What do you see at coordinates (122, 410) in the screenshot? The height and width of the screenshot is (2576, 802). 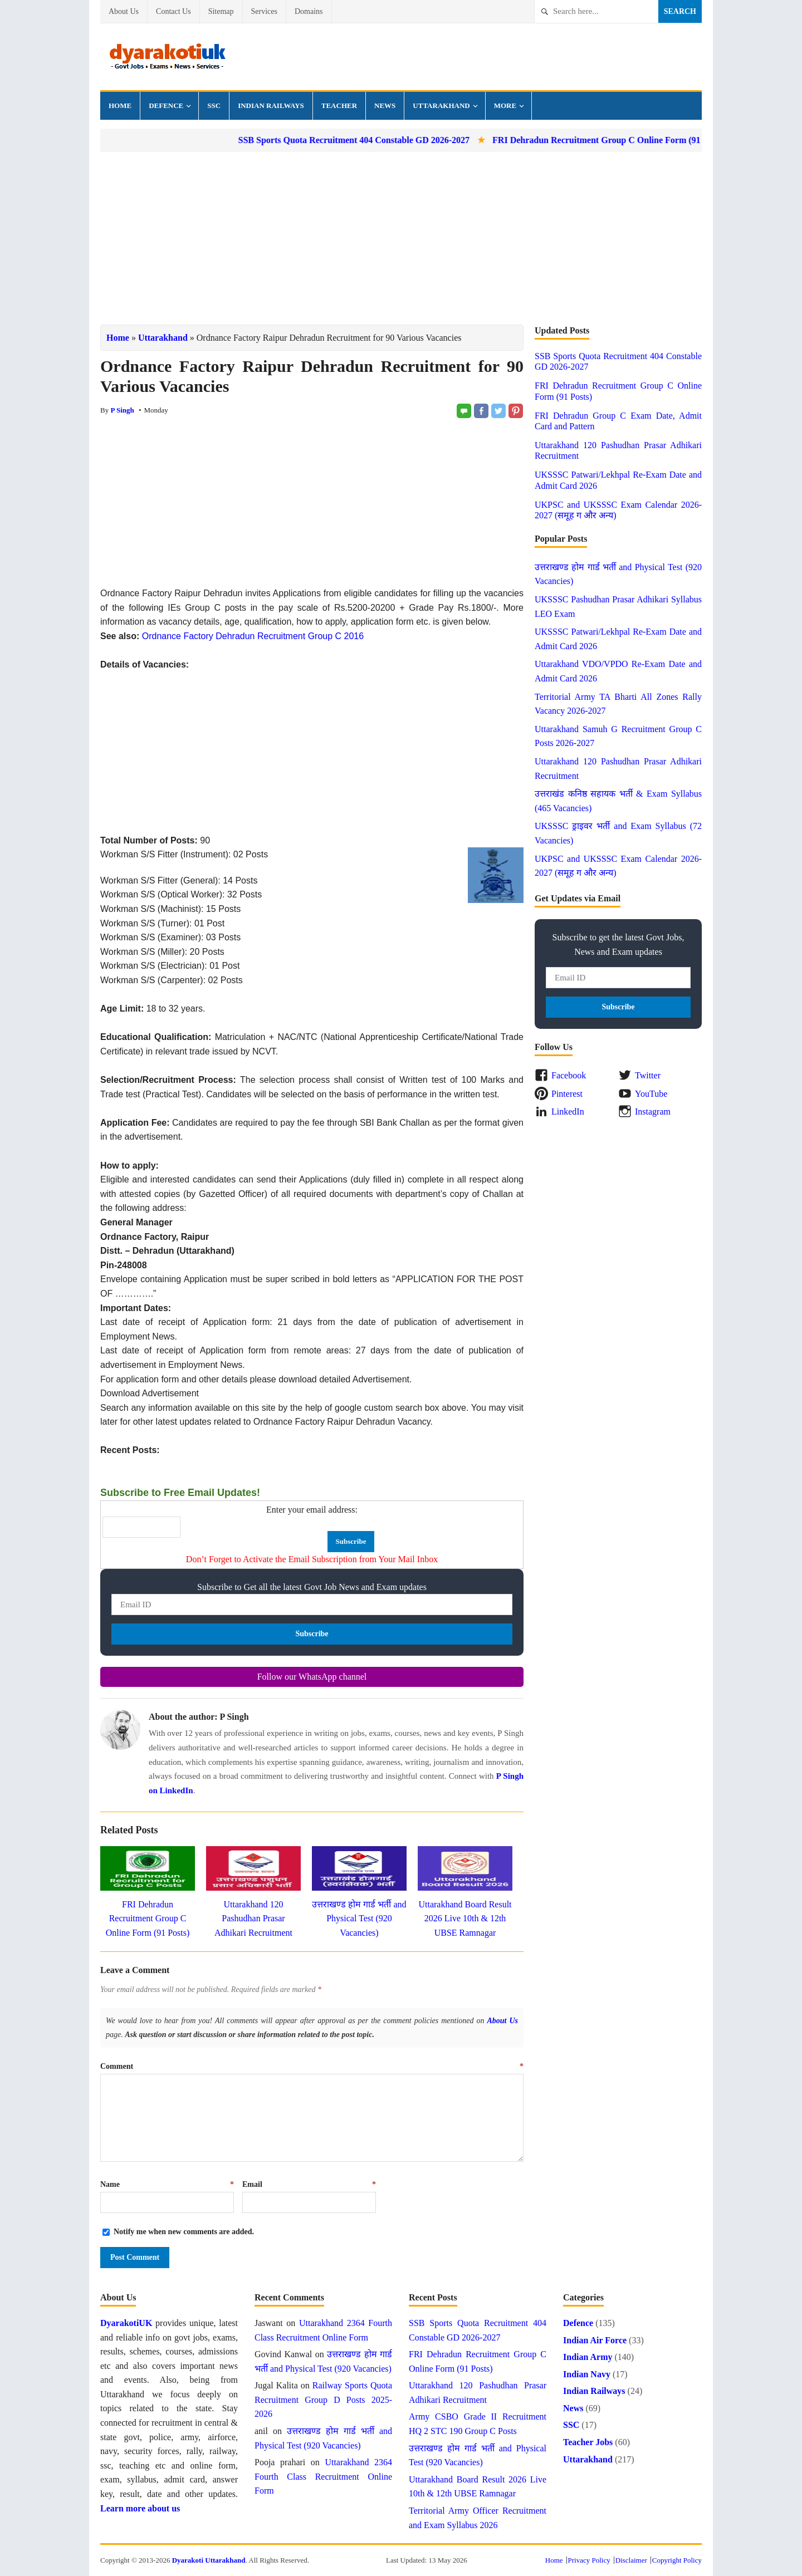 I see `P Singh` at bounding box center [122, 410].